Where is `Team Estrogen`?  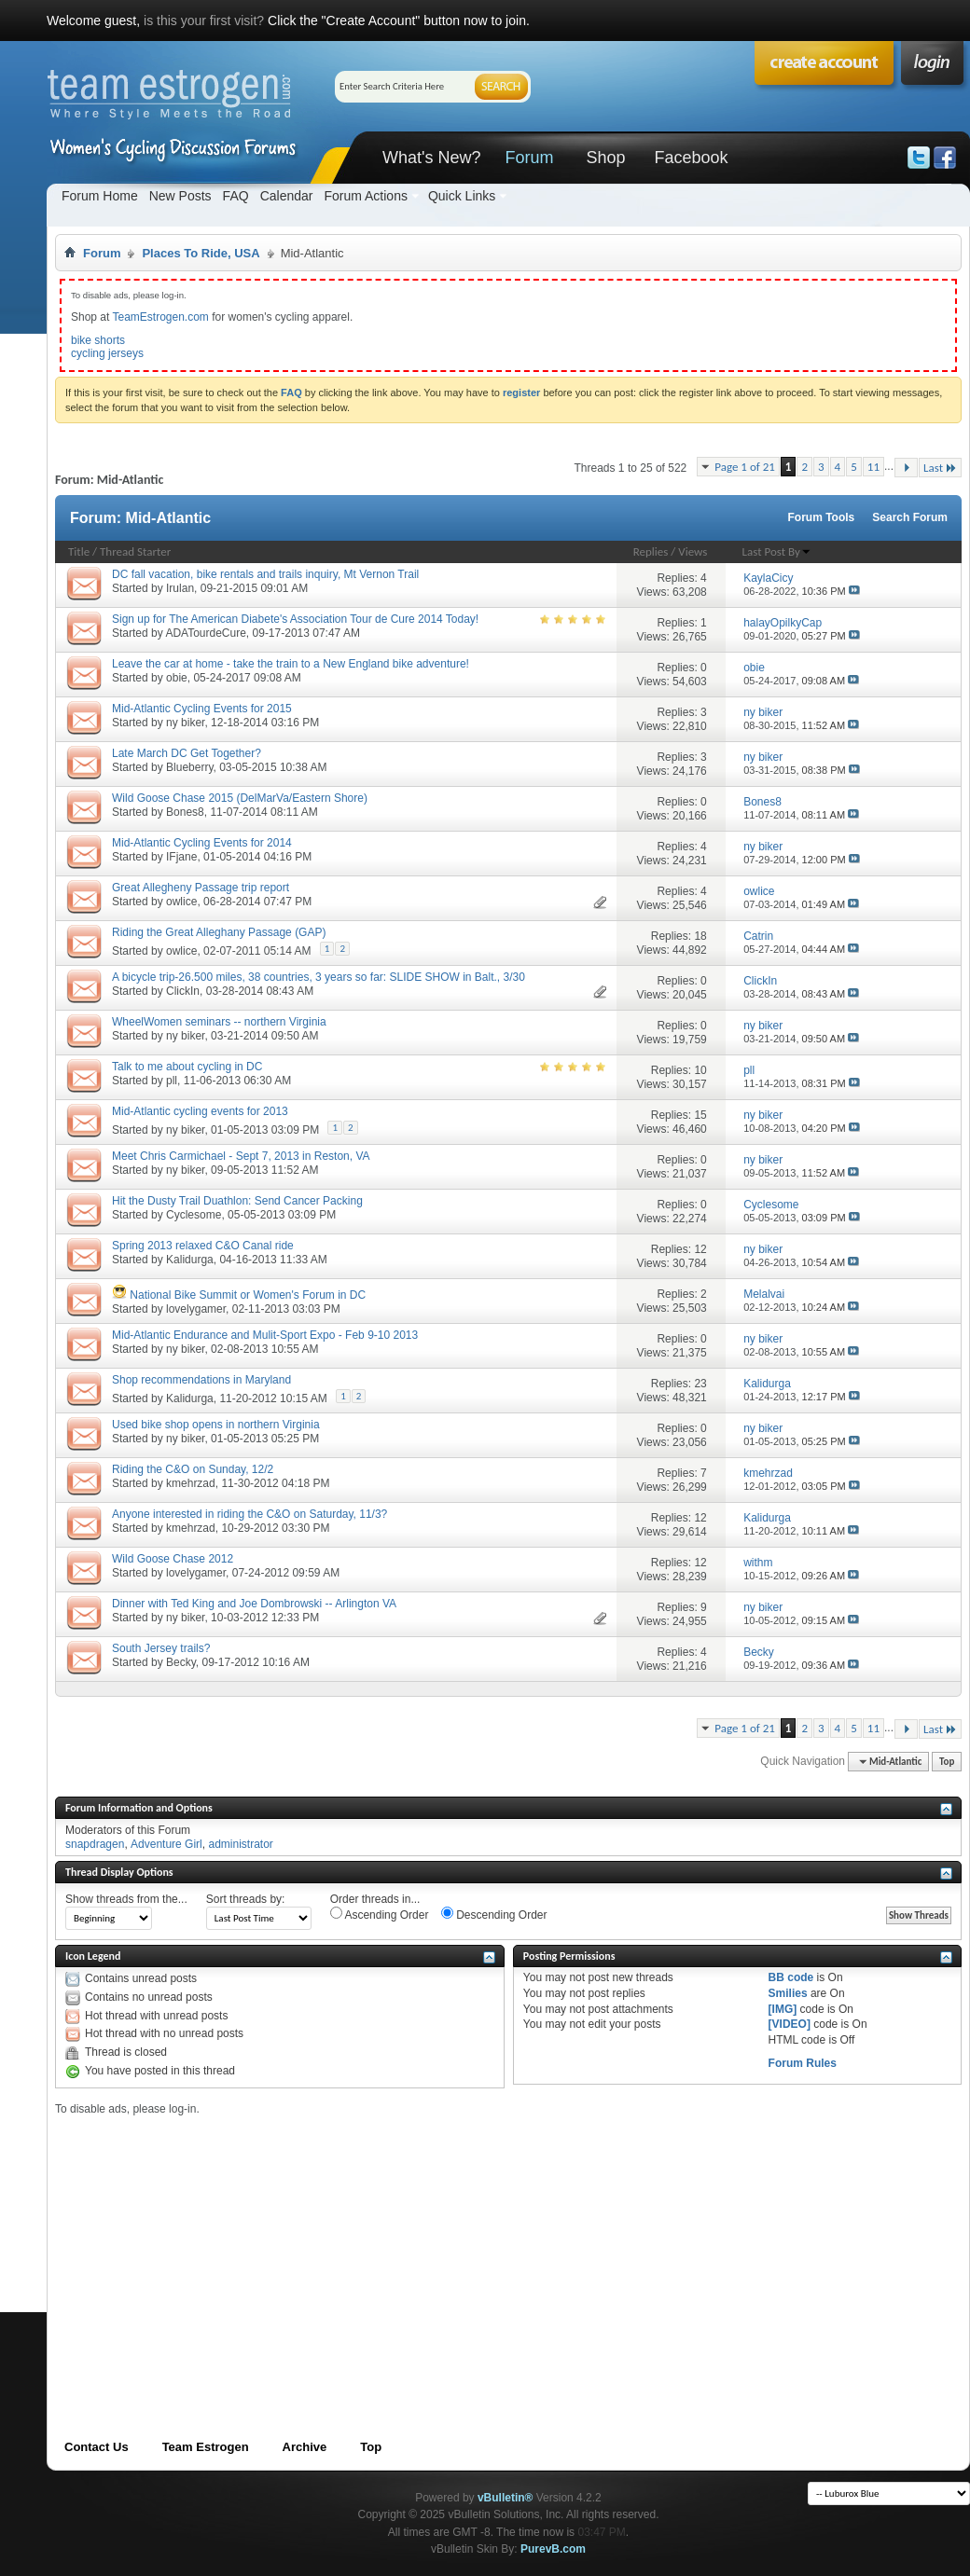
Team Estrogen is located at coordinates (205, 2447).